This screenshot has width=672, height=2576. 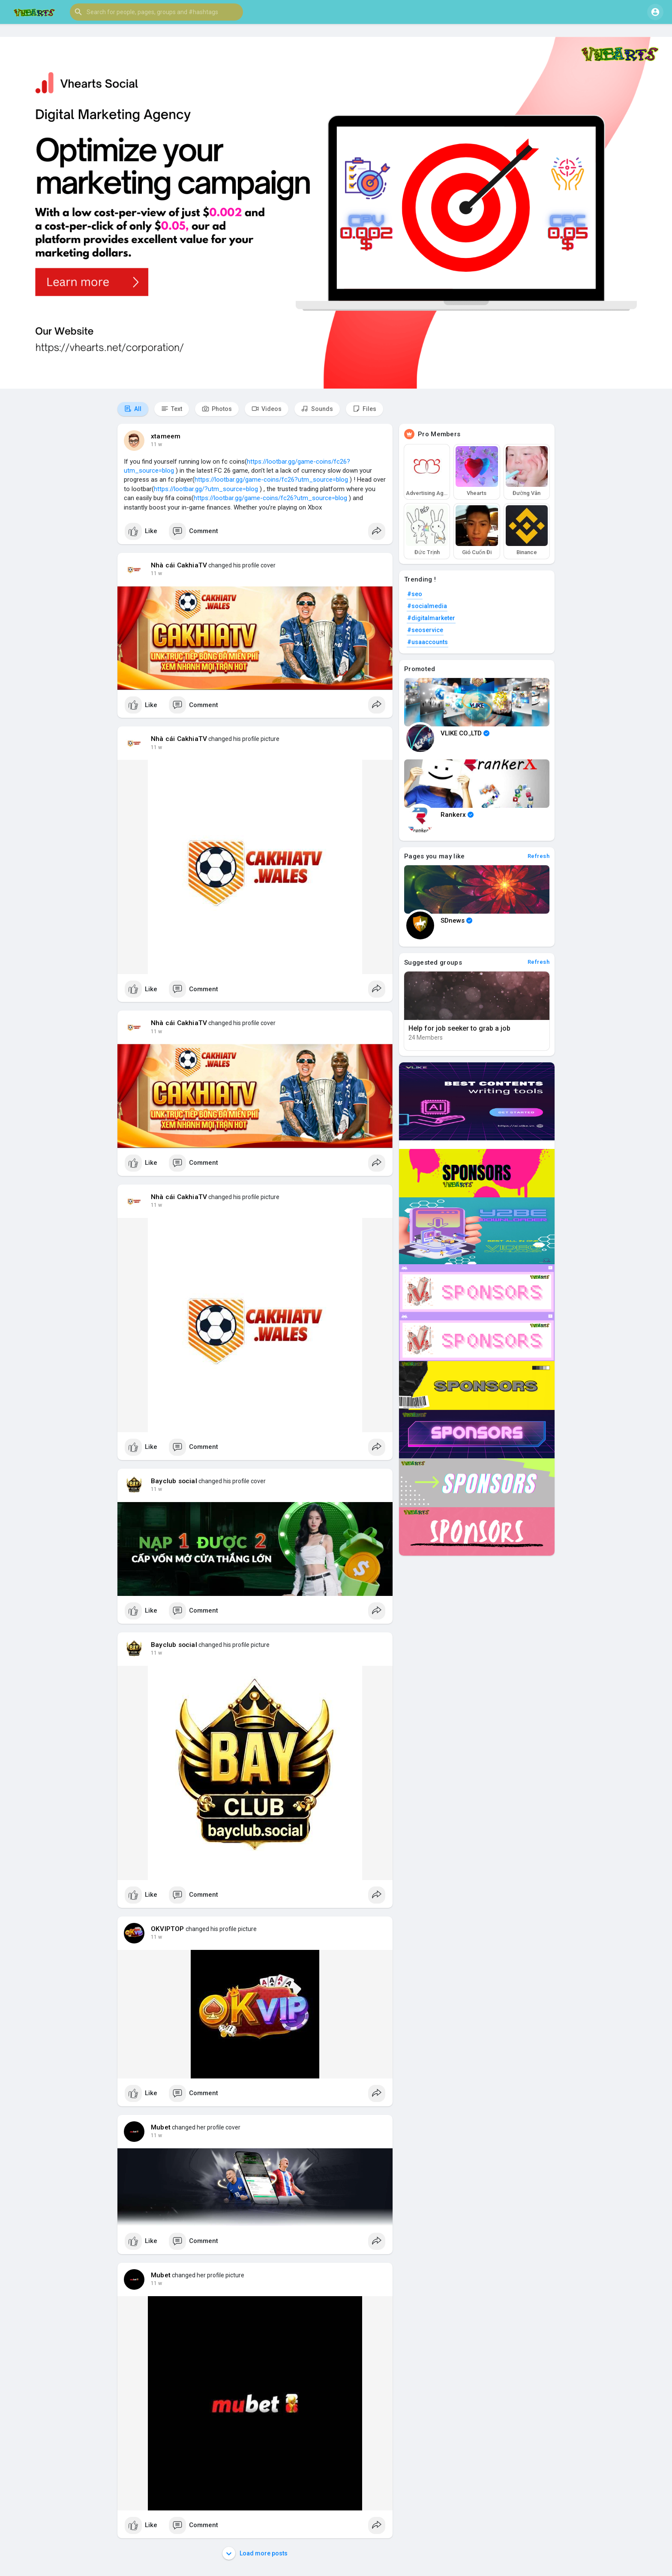 What do you see at coordinates (174, 1481) in the screenshot?
I see `Bayclub social` at bounding box center [174, 1481].